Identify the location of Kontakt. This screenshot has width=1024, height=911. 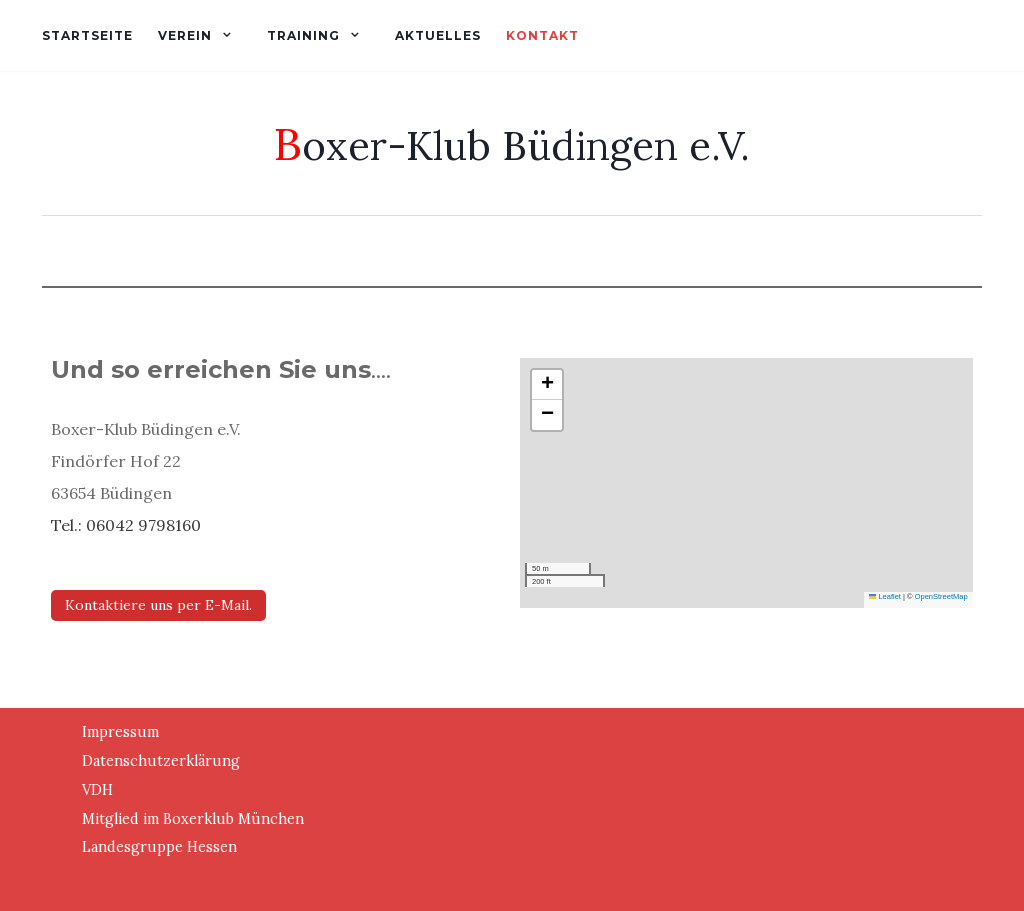
(542, 35).